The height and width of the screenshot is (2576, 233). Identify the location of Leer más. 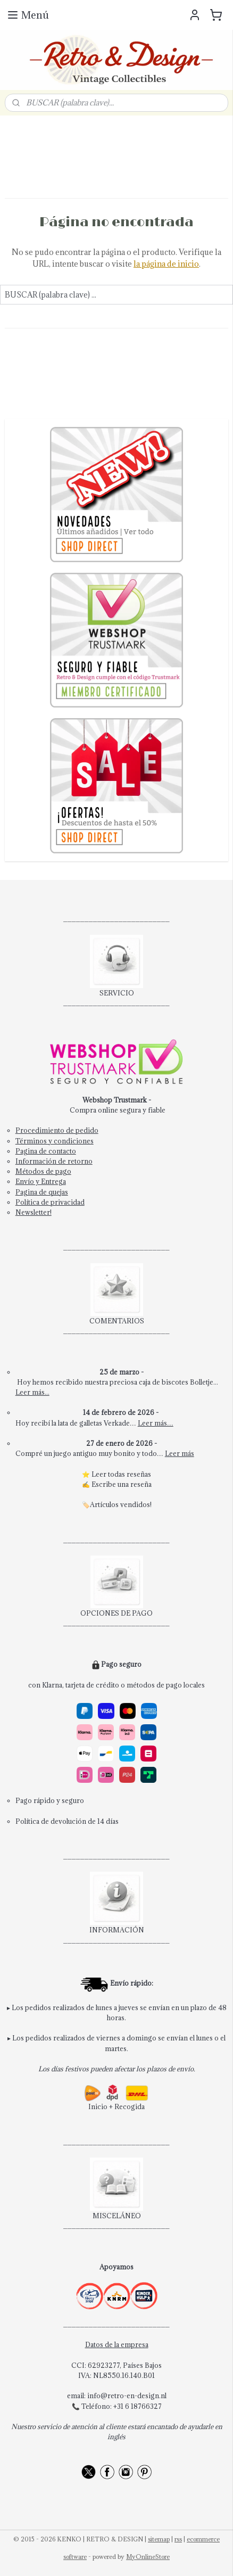
(179, 1453).